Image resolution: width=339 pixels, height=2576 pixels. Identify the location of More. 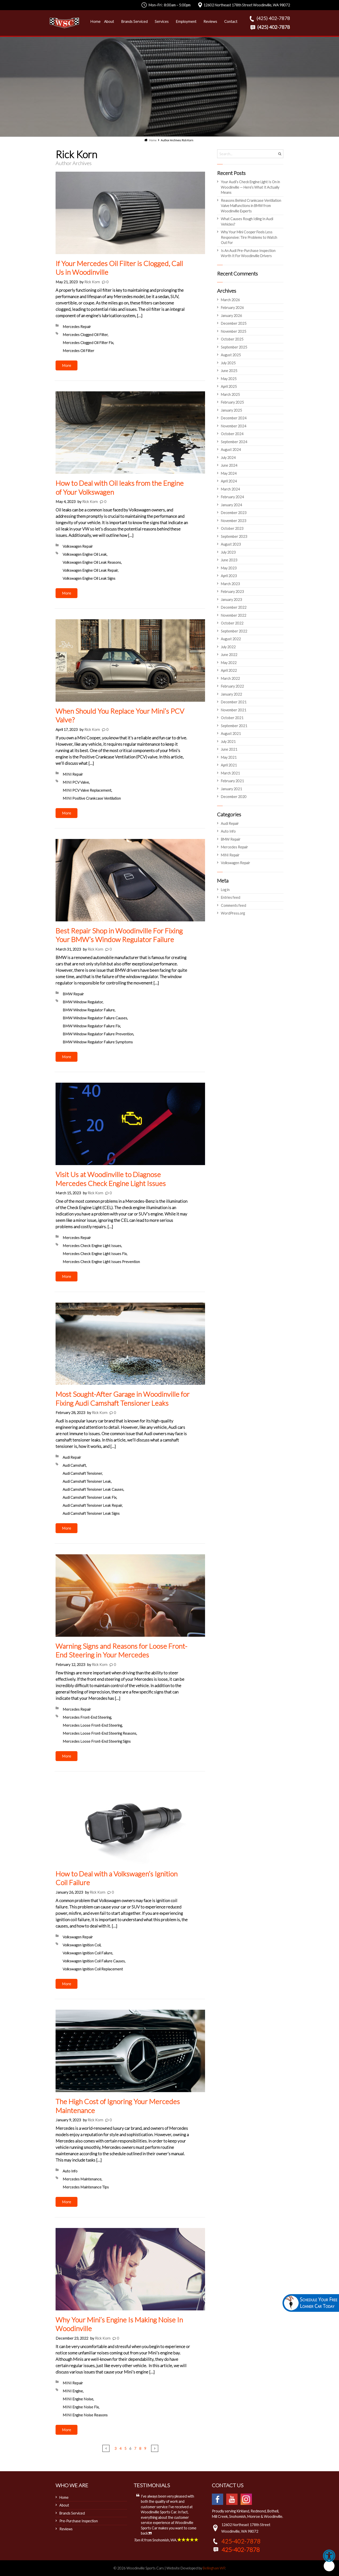
(66, 365).